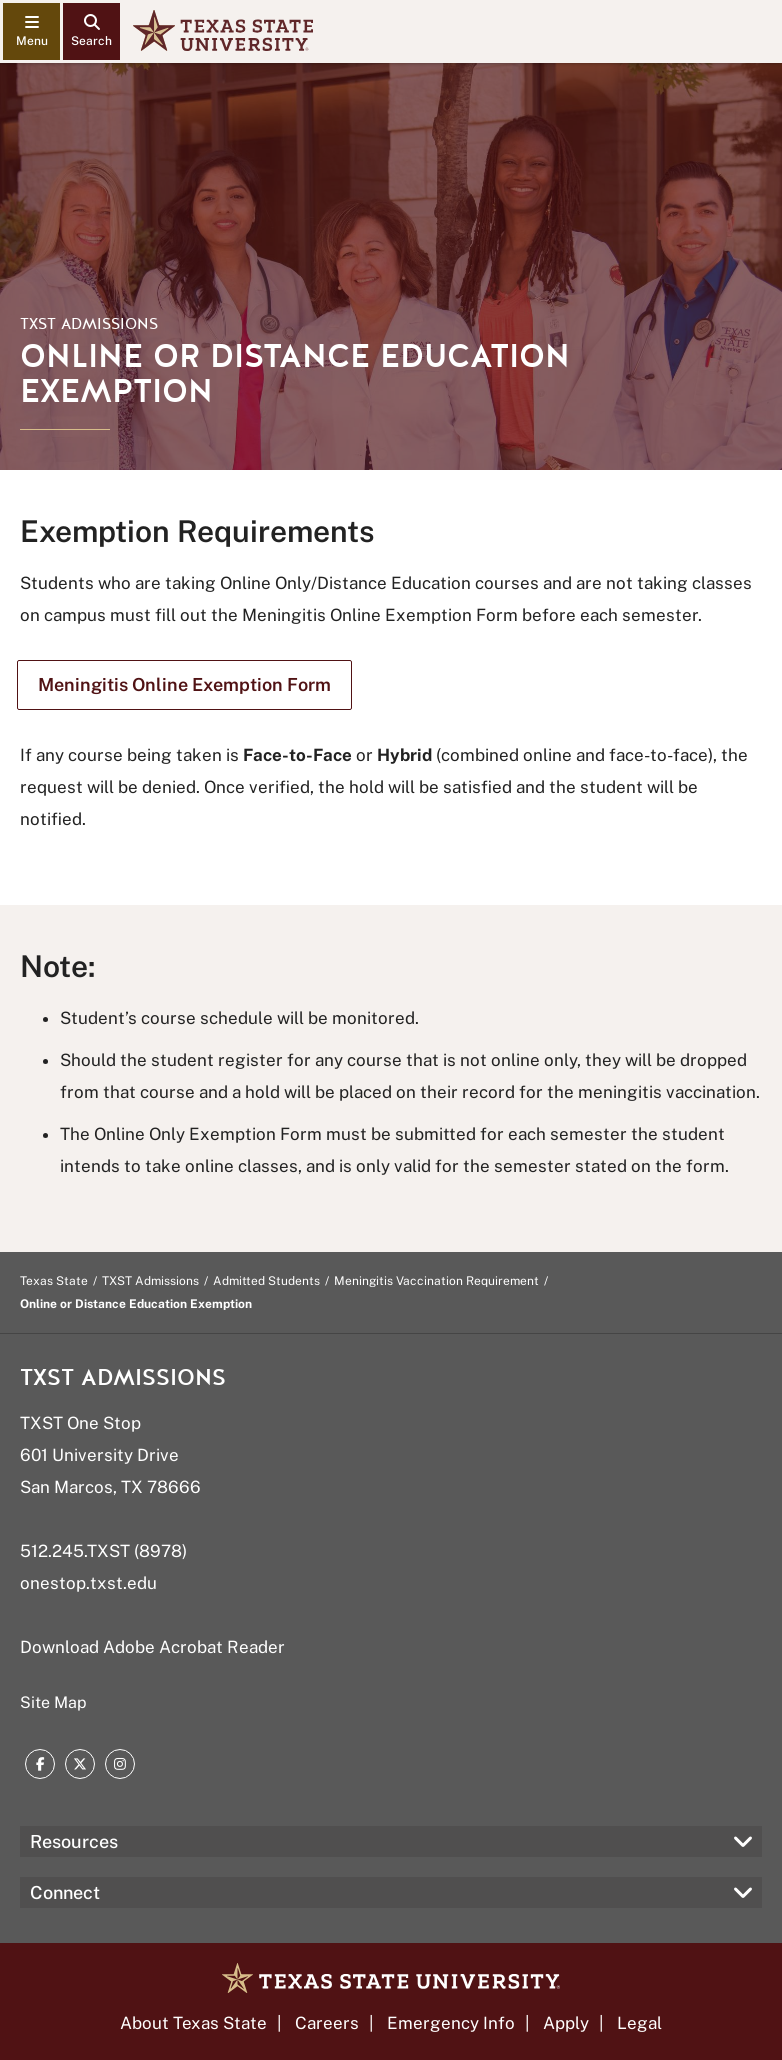 This screenshot has width=782, height=2060. What do you see at coordinates (436, 1281) in the screenshot?
I see `Meningitis Vaccination Requirement` at bounding box center [436, 1281].